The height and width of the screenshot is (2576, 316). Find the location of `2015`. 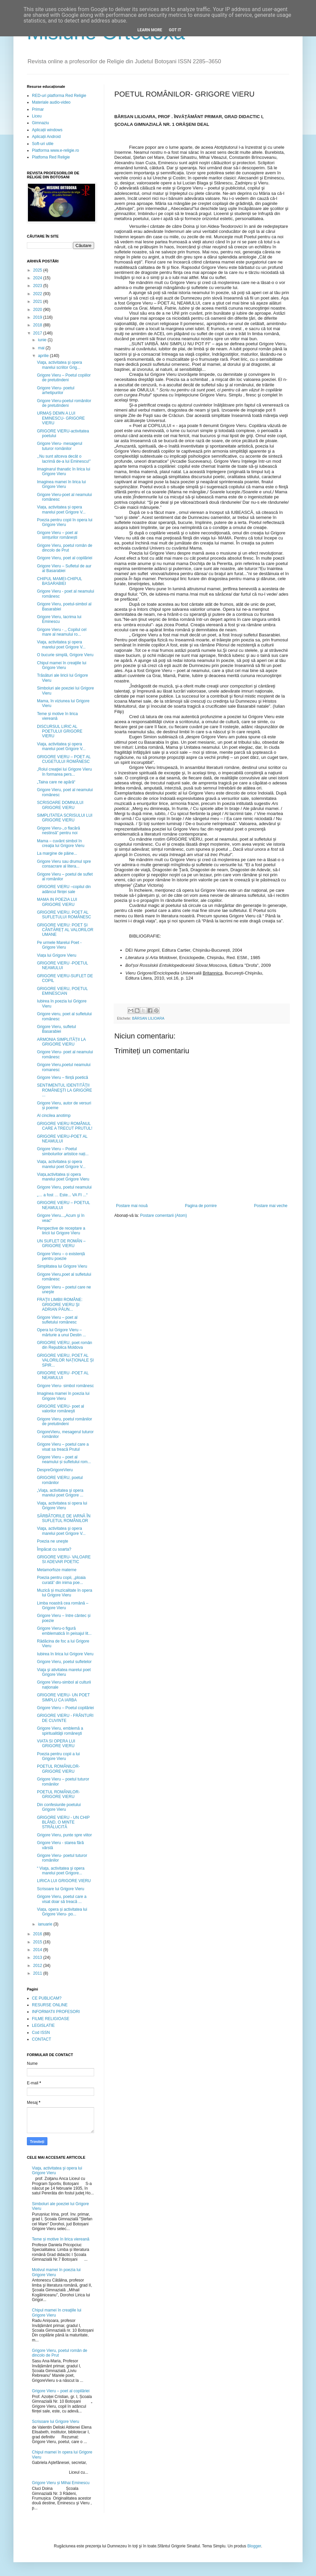

2015 is located at coordinates (38, 1942).